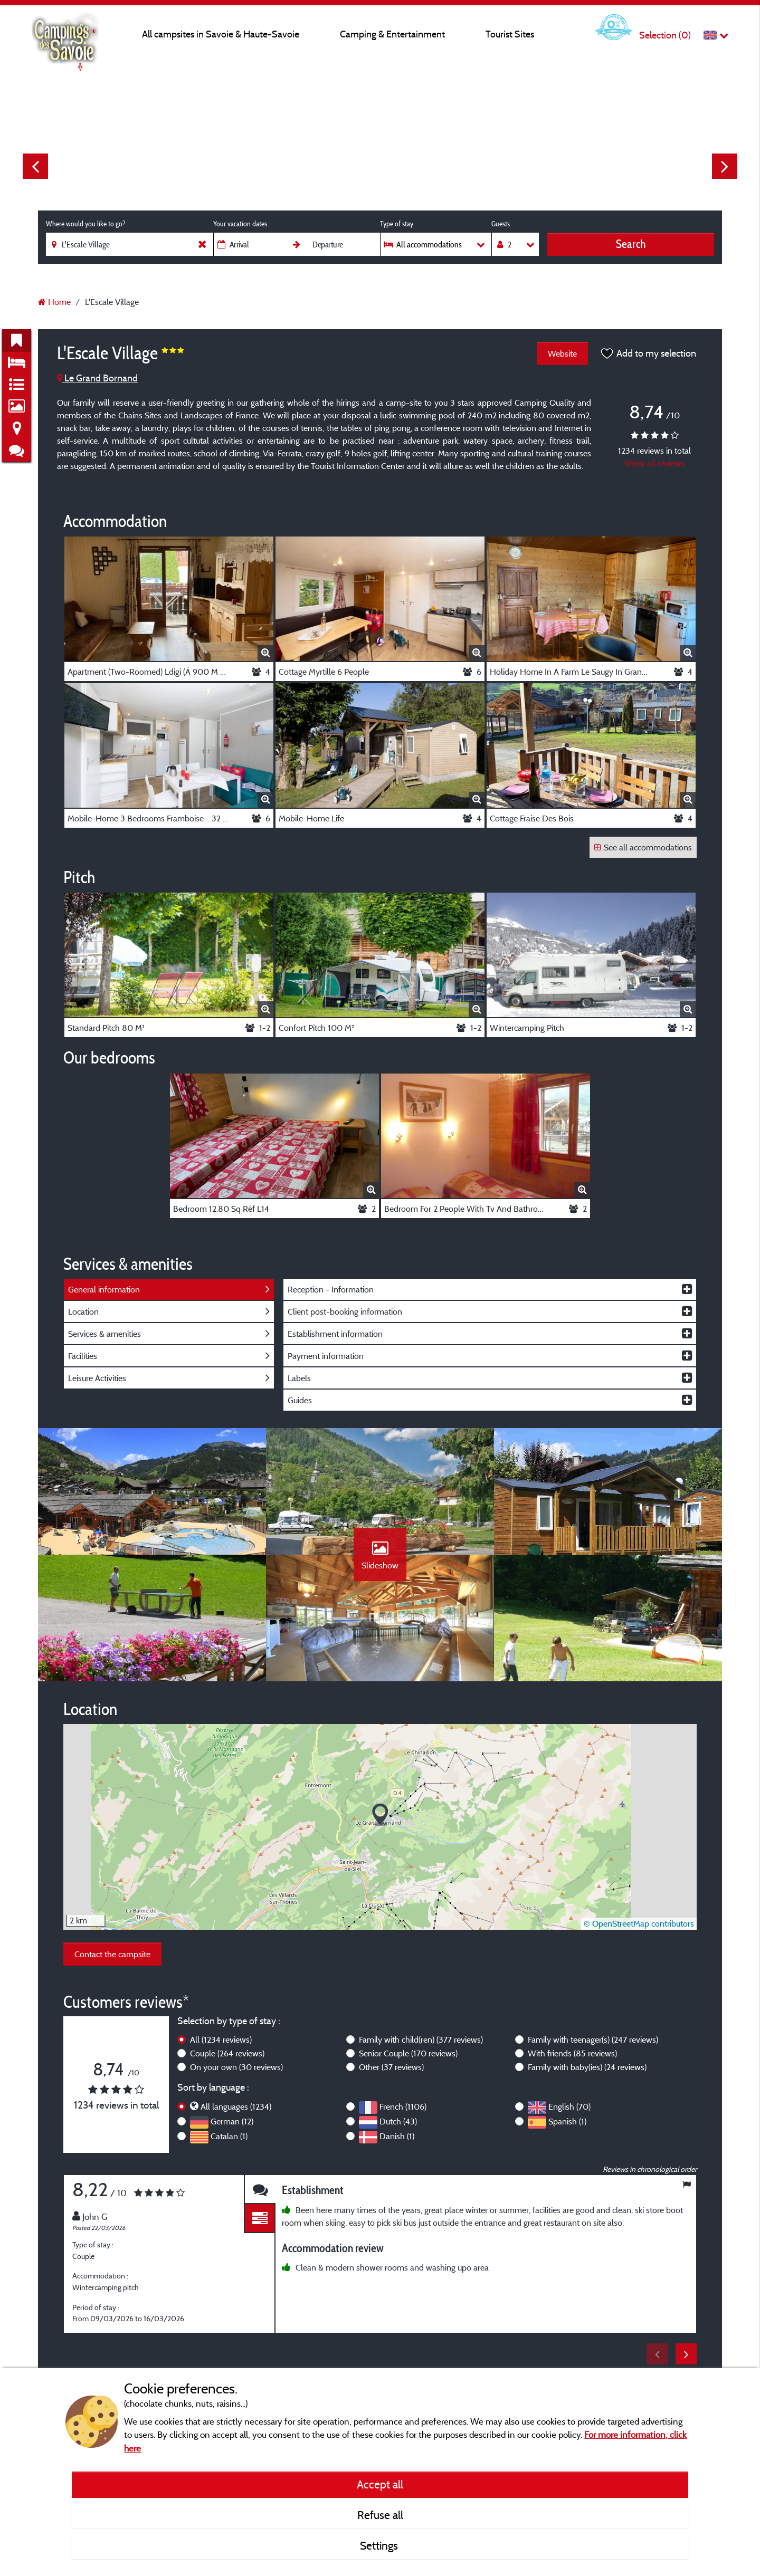 The height and width of the screenshot is (2576, 760). What do you see at coordinates (236, 2106) in the screenshot?
I see `All languages (1234)` at bounding box center [236, 2106].